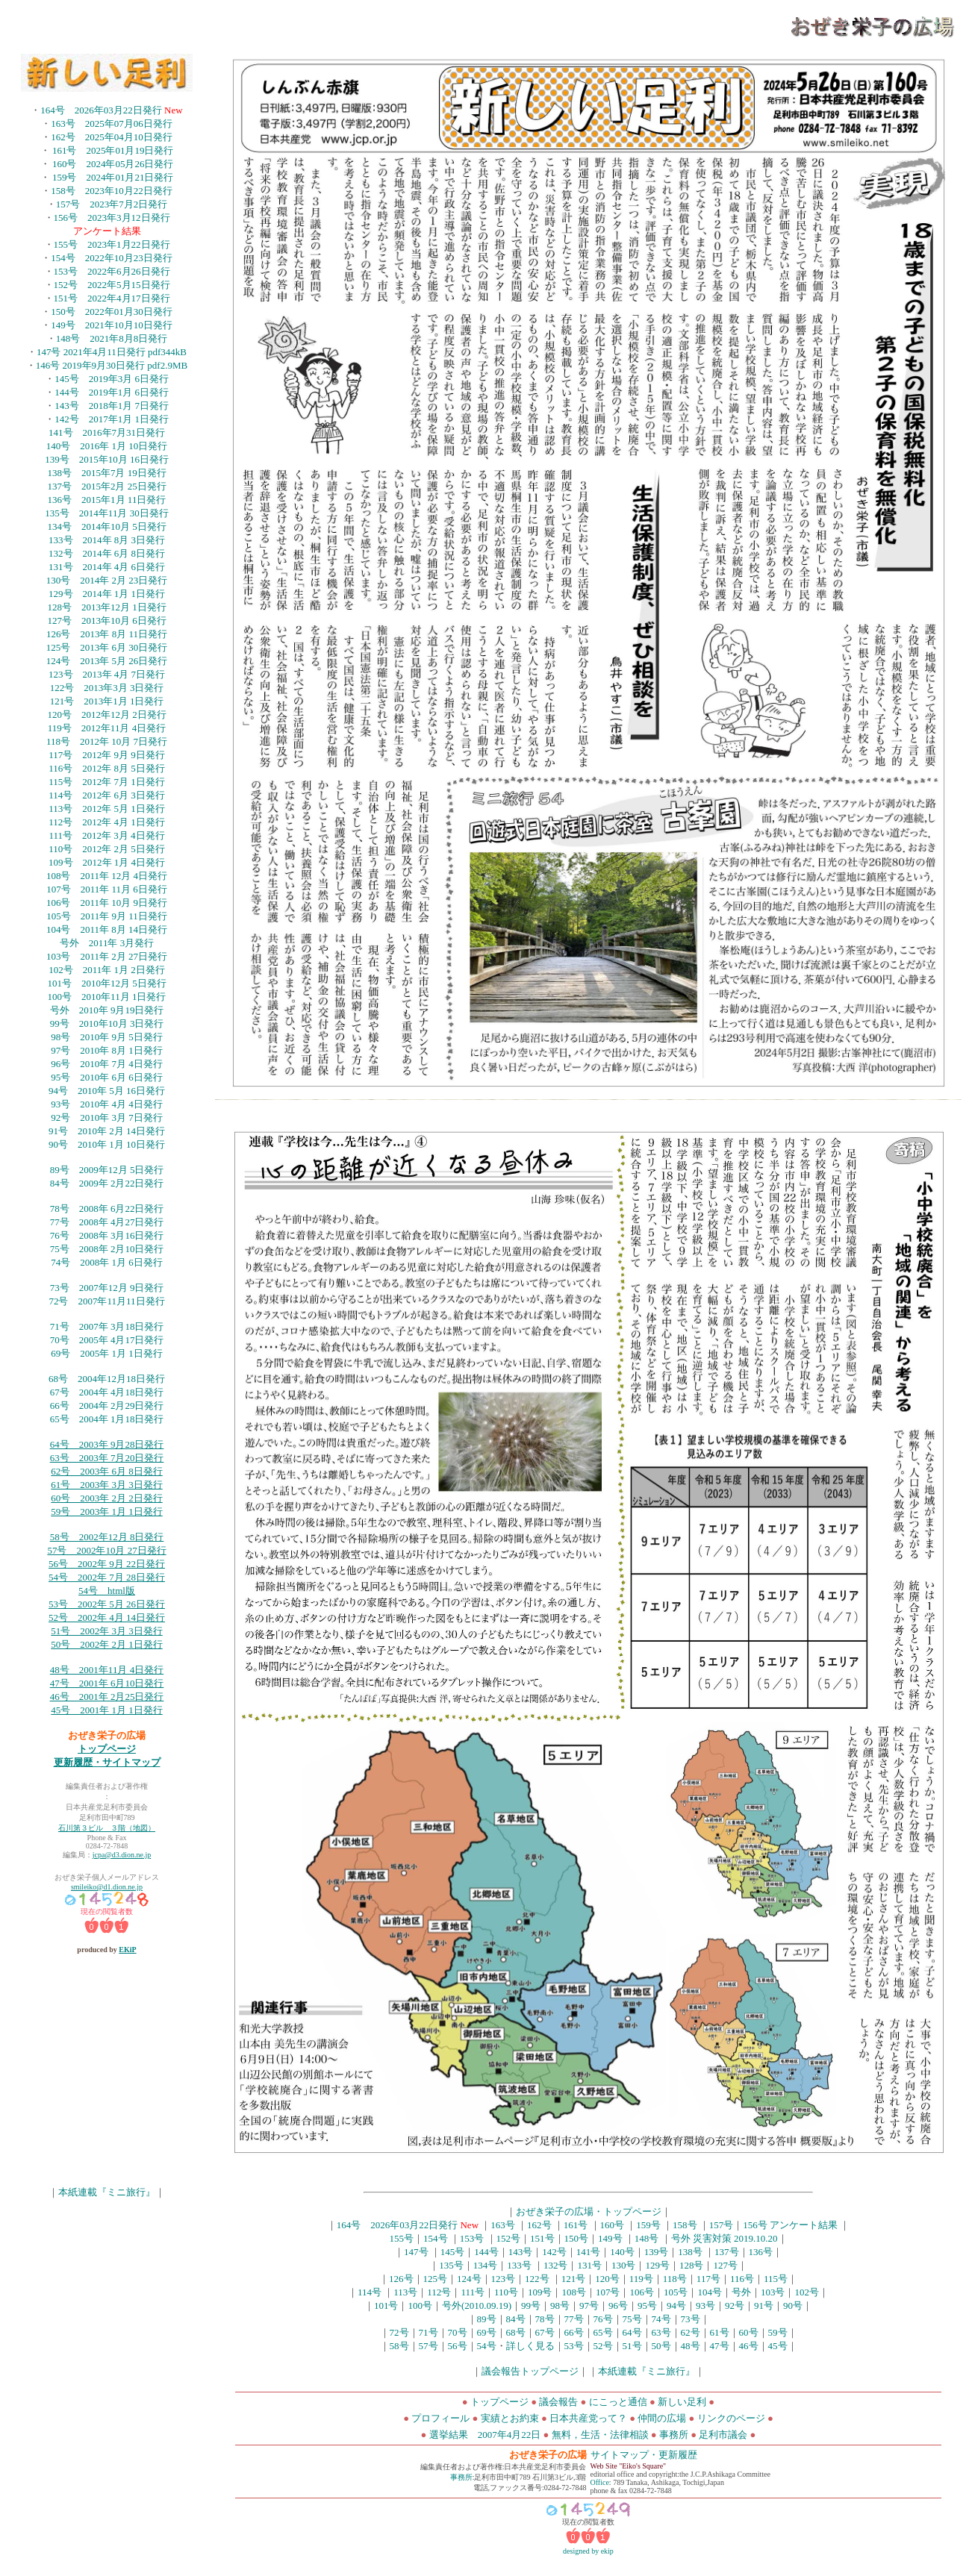  I want to click on 71号, so click(428, 2332).